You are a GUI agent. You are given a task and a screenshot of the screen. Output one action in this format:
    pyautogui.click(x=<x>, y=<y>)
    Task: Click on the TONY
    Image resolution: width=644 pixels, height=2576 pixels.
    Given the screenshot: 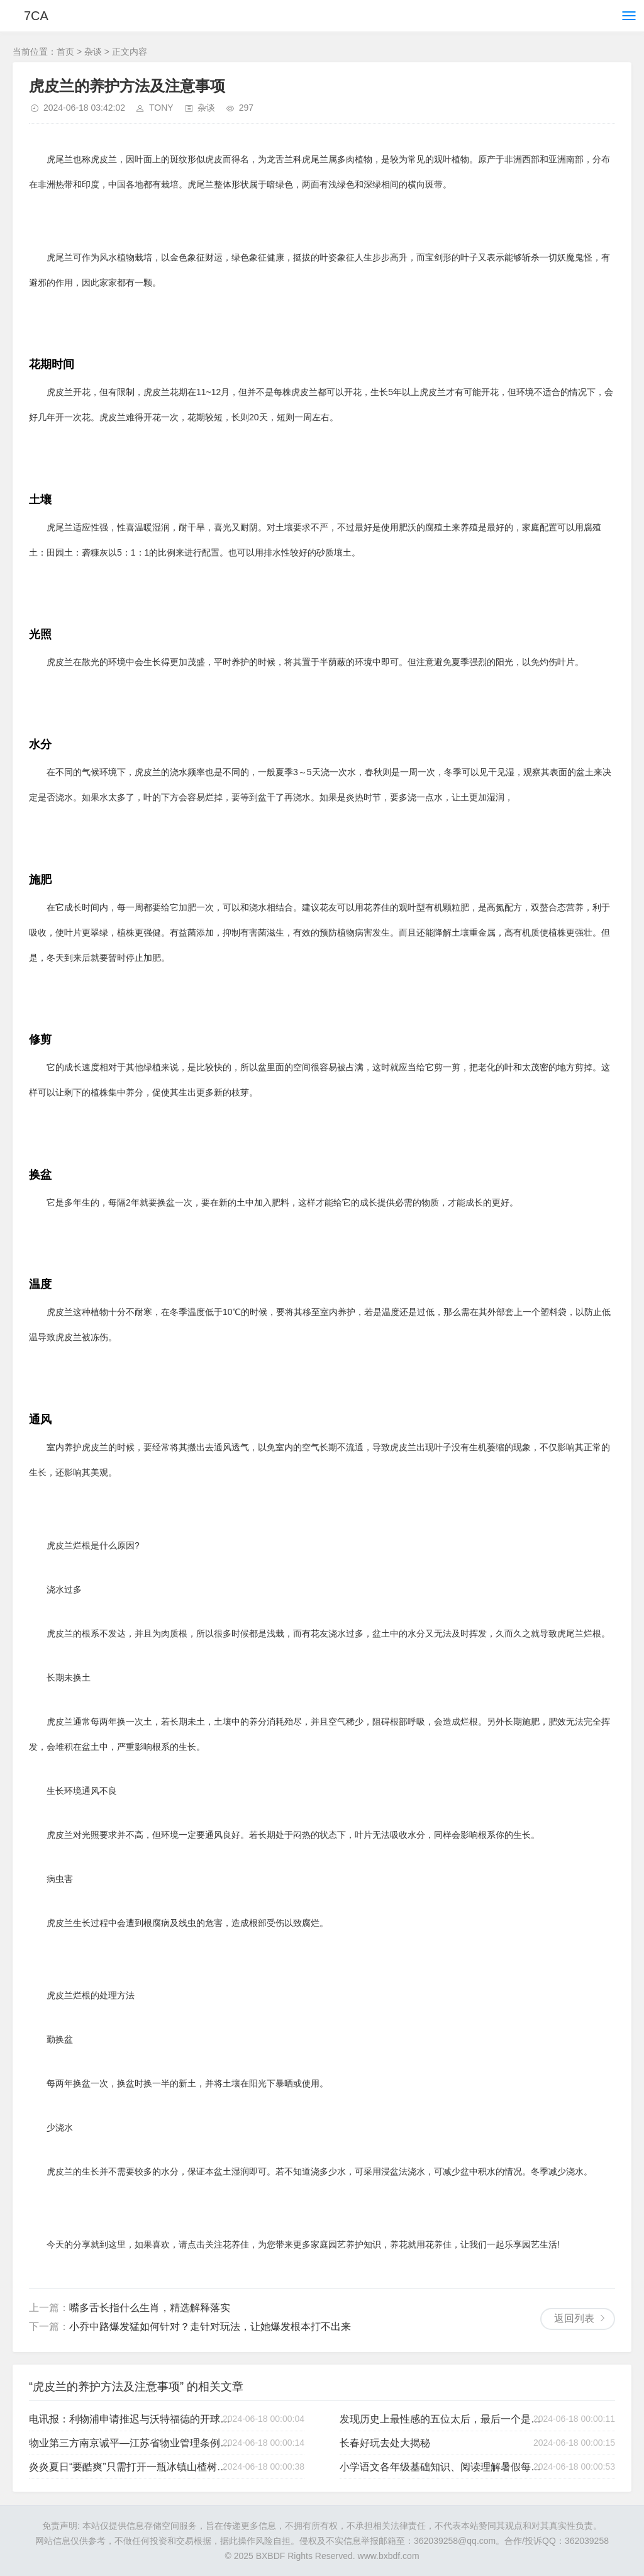 What is the action you would take?
    pyautogui.click(x=161, y=108)
    